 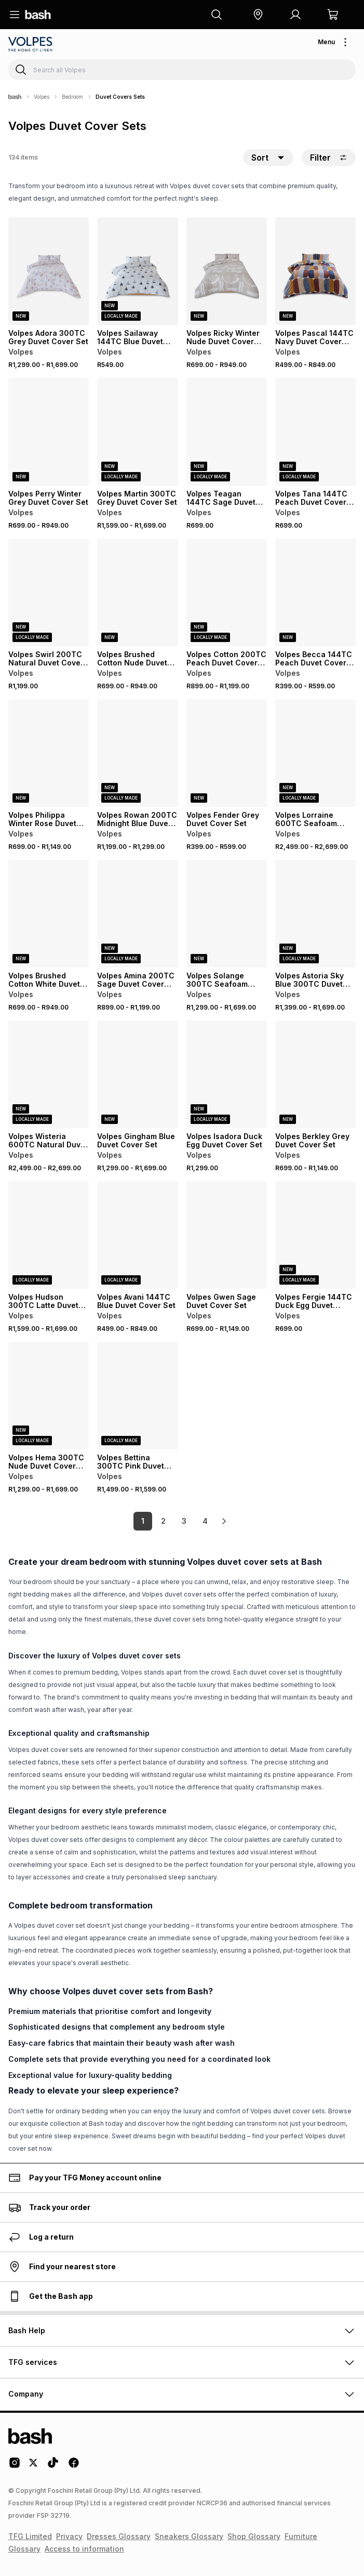 What do you see at coordinates (72, 97) in the screenshot?
I see `Bedroom [Navigate to Bedroom page]` at bounding box center [72, 97].